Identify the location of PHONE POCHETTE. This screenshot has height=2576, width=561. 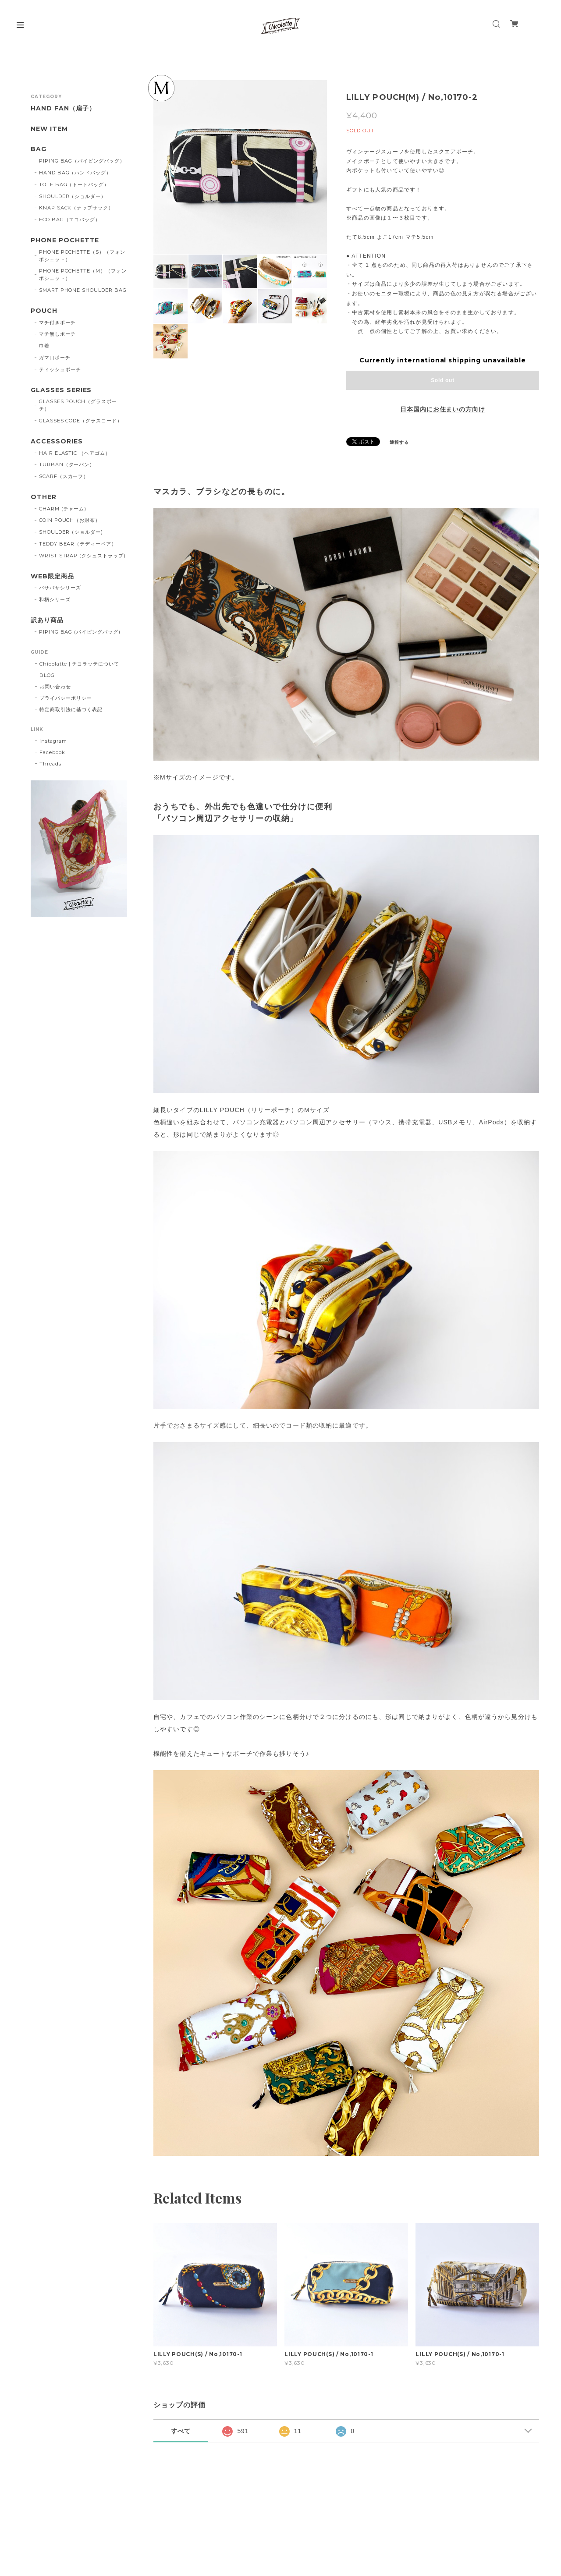
(65, 240).